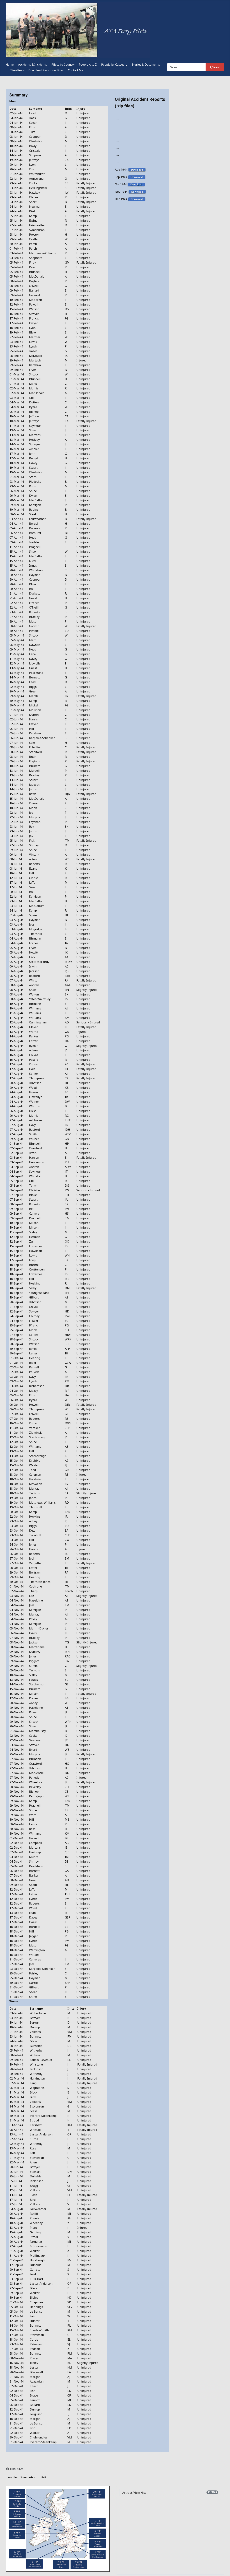 Image resolution: width=230 pixels, height=2576 pixels. Describe the element at coordinates (21, 2477) in the screenshot. I see `Accident Summaries` at that location.